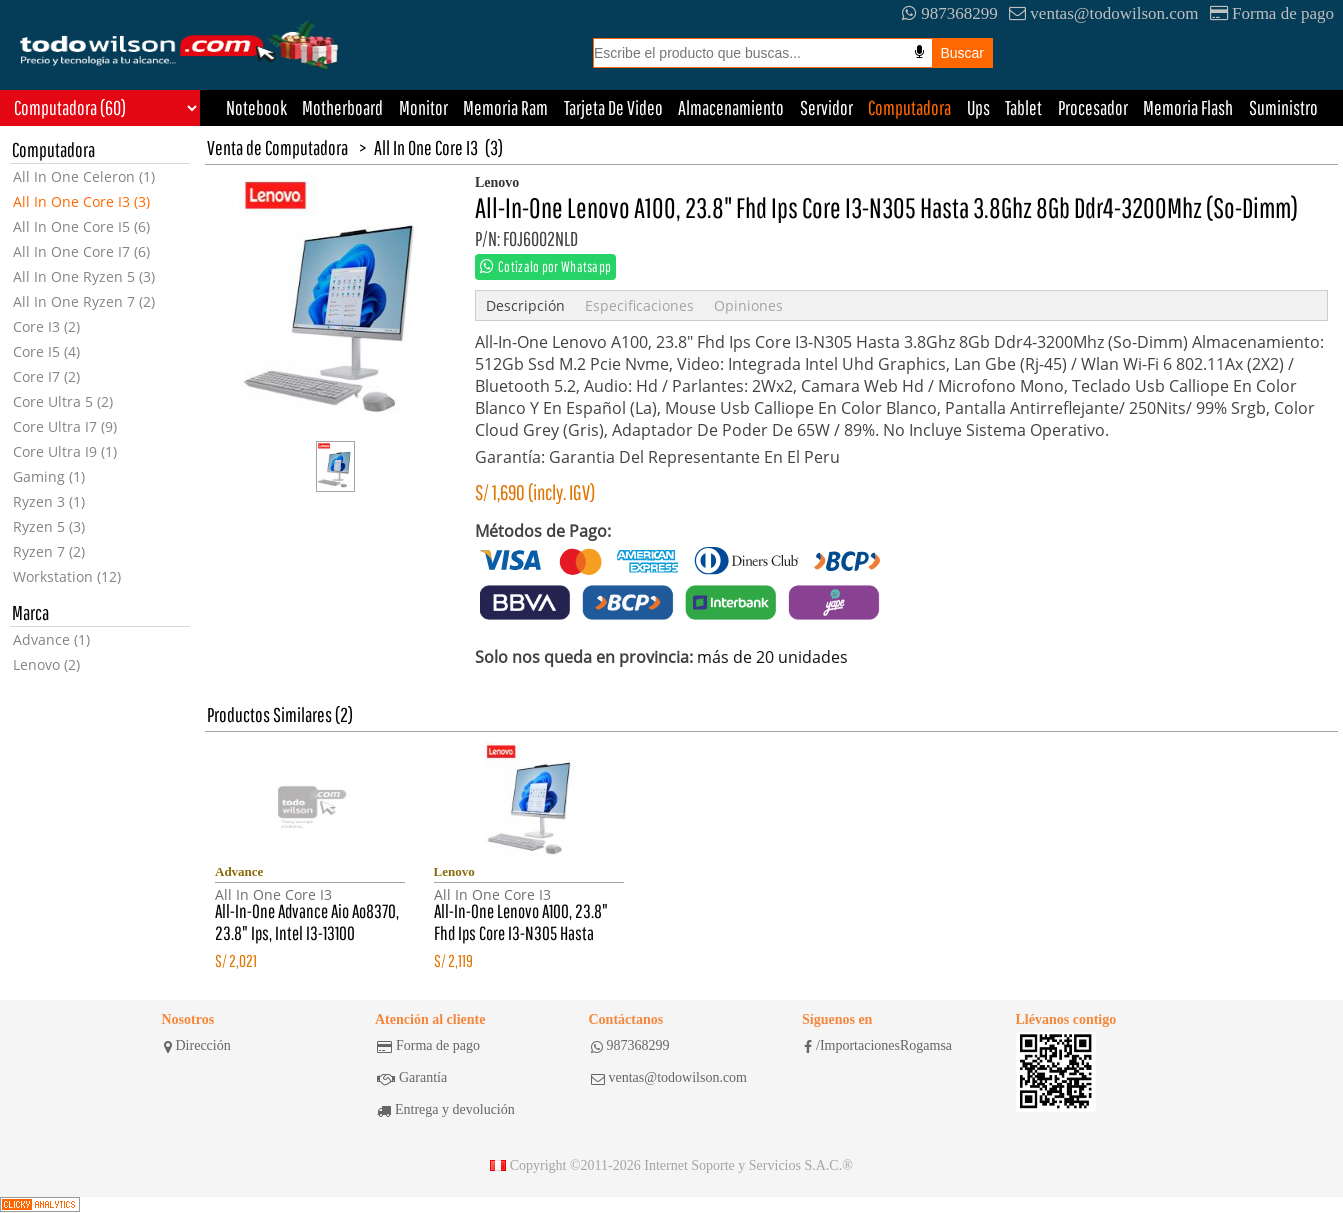 The width and height of the screenshot is (1343, 1213). Describe the element at coordinates (423, 107) in the screenshot. I see `Monitor` at that location.